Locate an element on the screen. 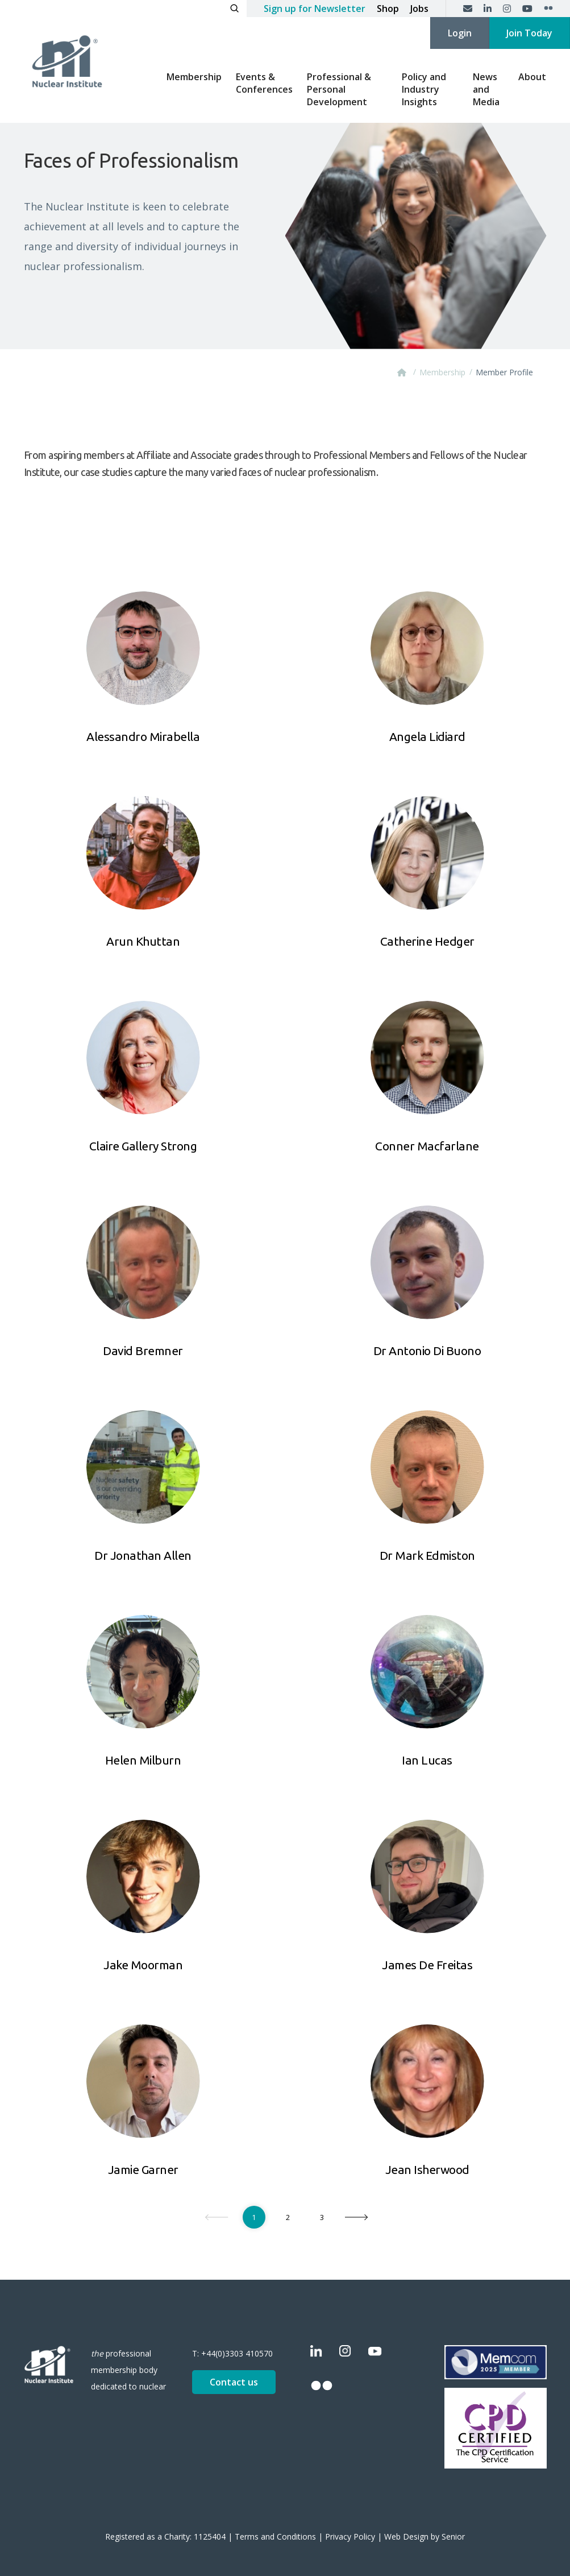 Image resolution: width=570 pixels, height=2576 pixels. Web Design by Senior is located at coordinates (424, 2536).